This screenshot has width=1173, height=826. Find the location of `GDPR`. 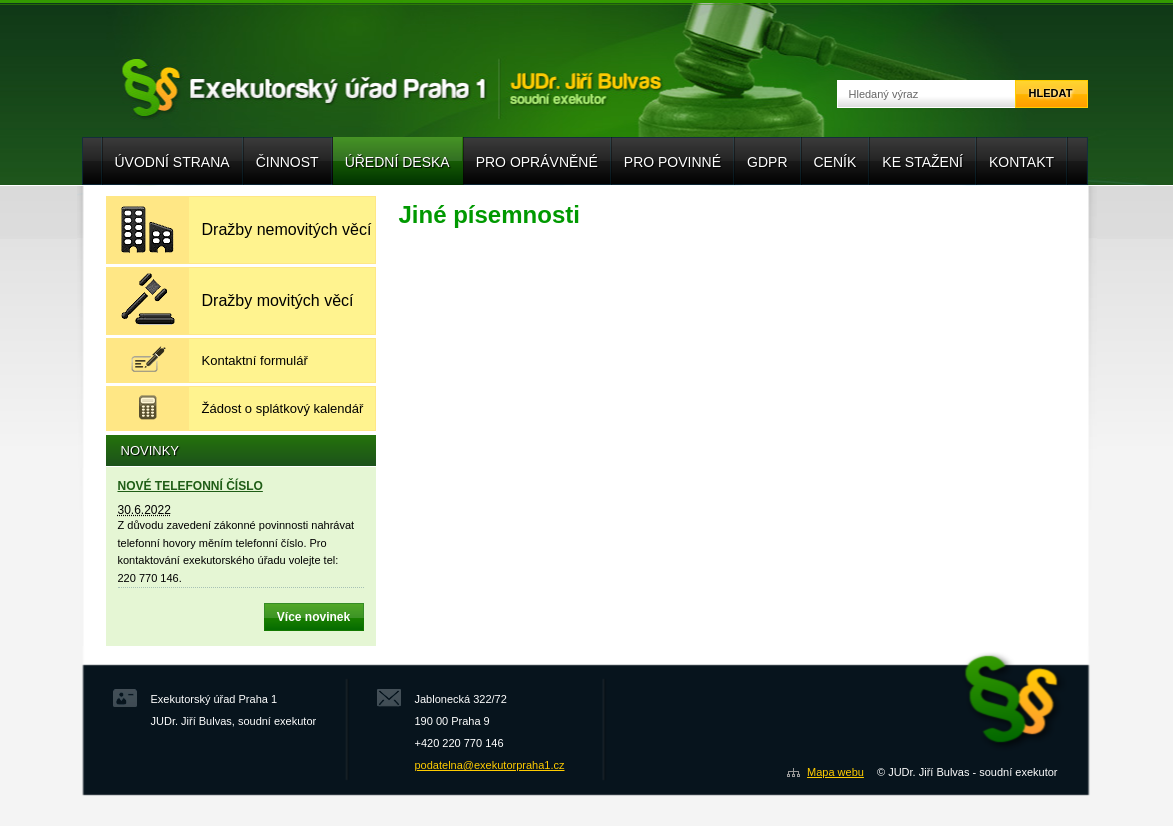

GDPR is located at coordinates (767, 162).